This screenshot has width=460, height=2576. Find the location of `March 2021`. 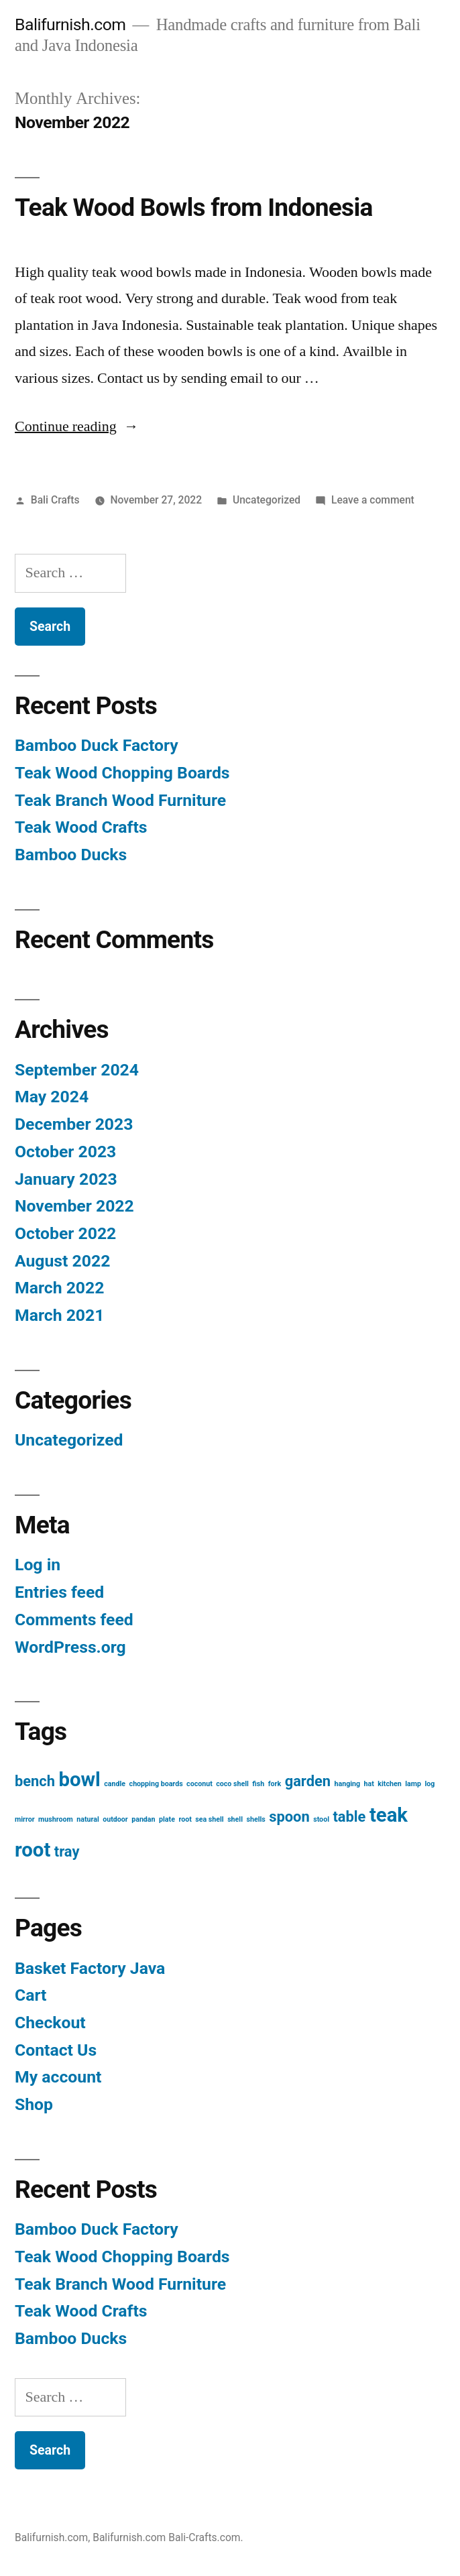

March 2021 is located at coordinates (59, 1314).